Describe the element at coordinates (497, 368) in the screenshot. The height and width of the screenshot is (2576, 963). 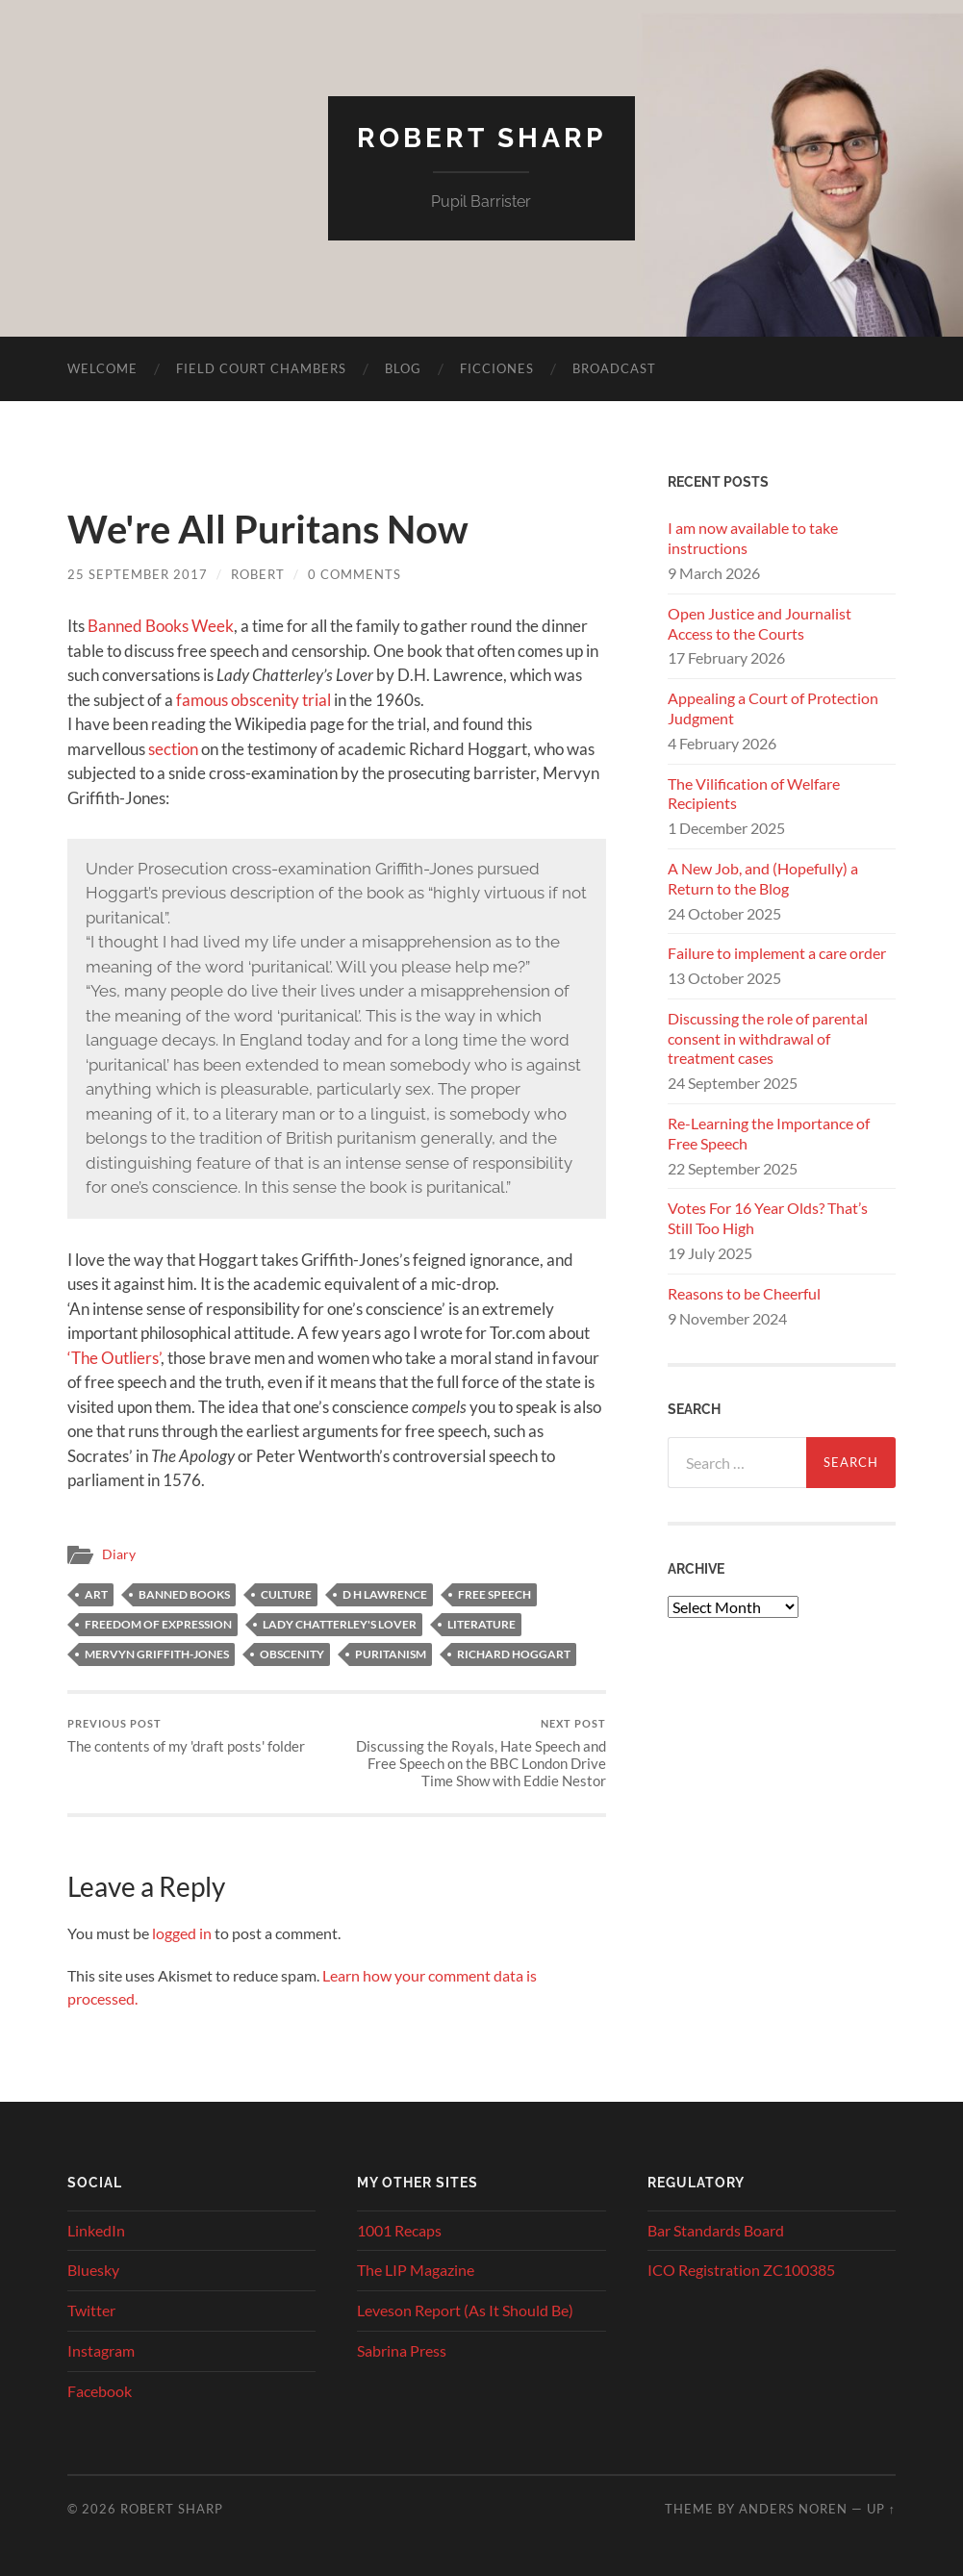
I see `Ficciones` at that location.